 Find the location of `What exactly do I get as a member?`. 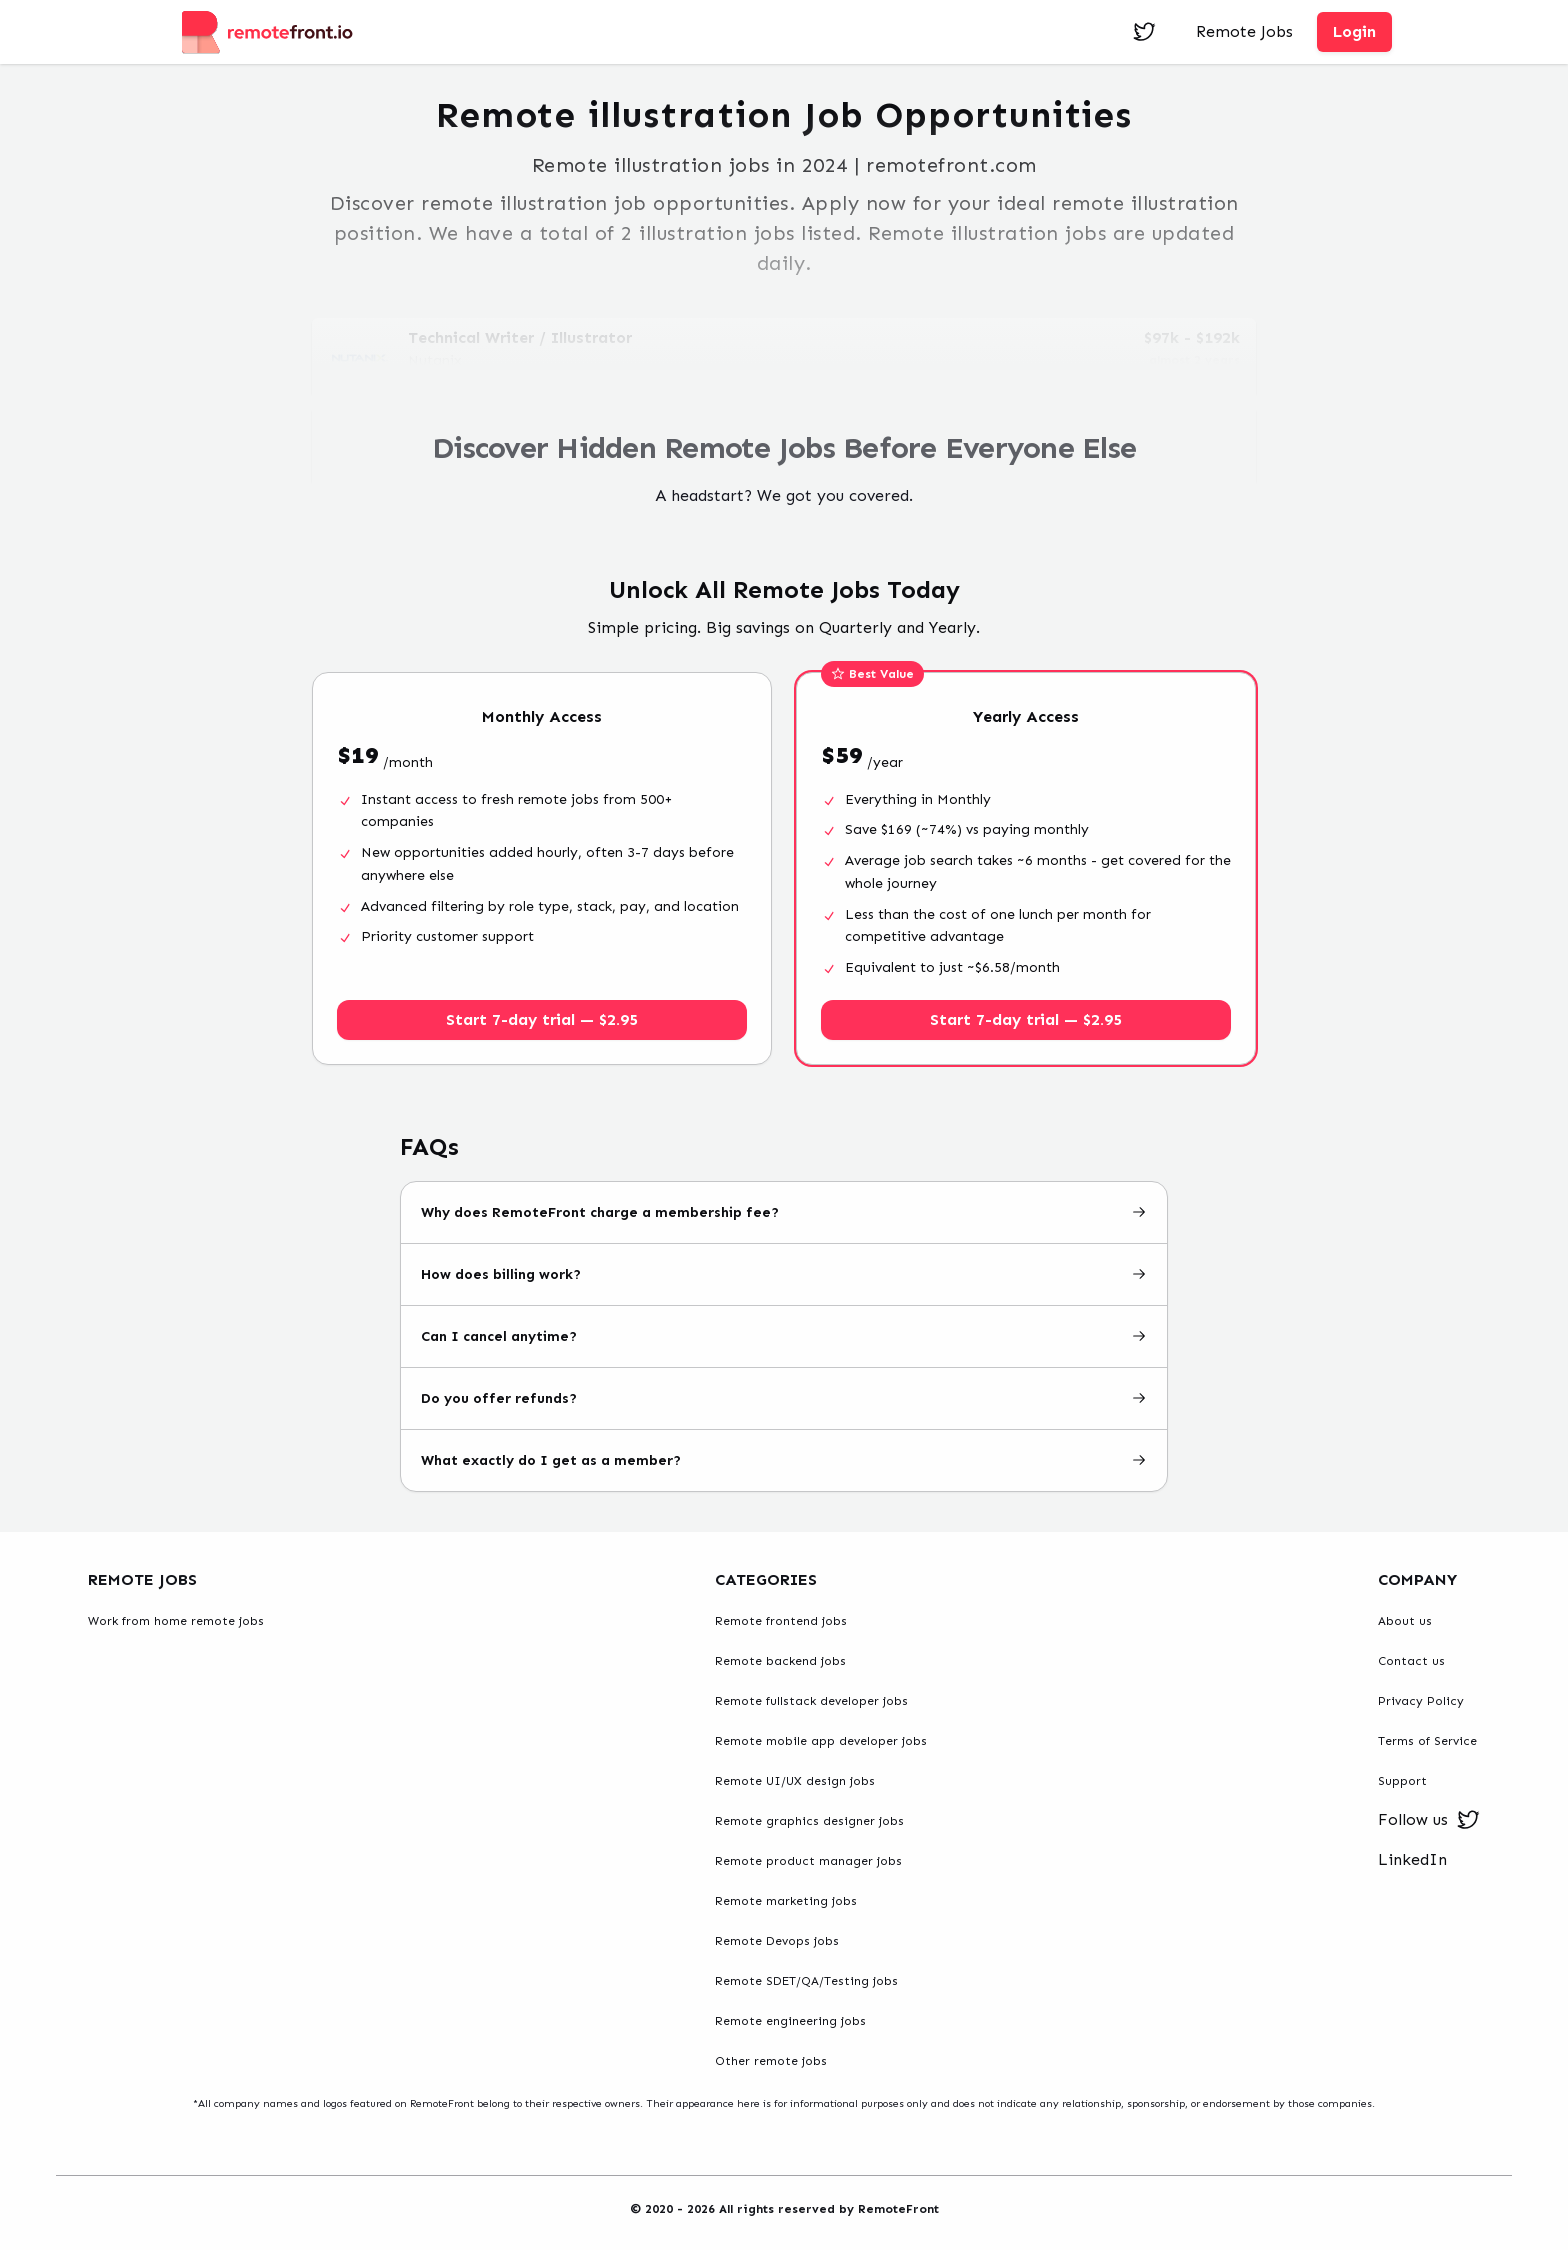

What exactly do I get as a member? is located at coordinates (784, 1460).